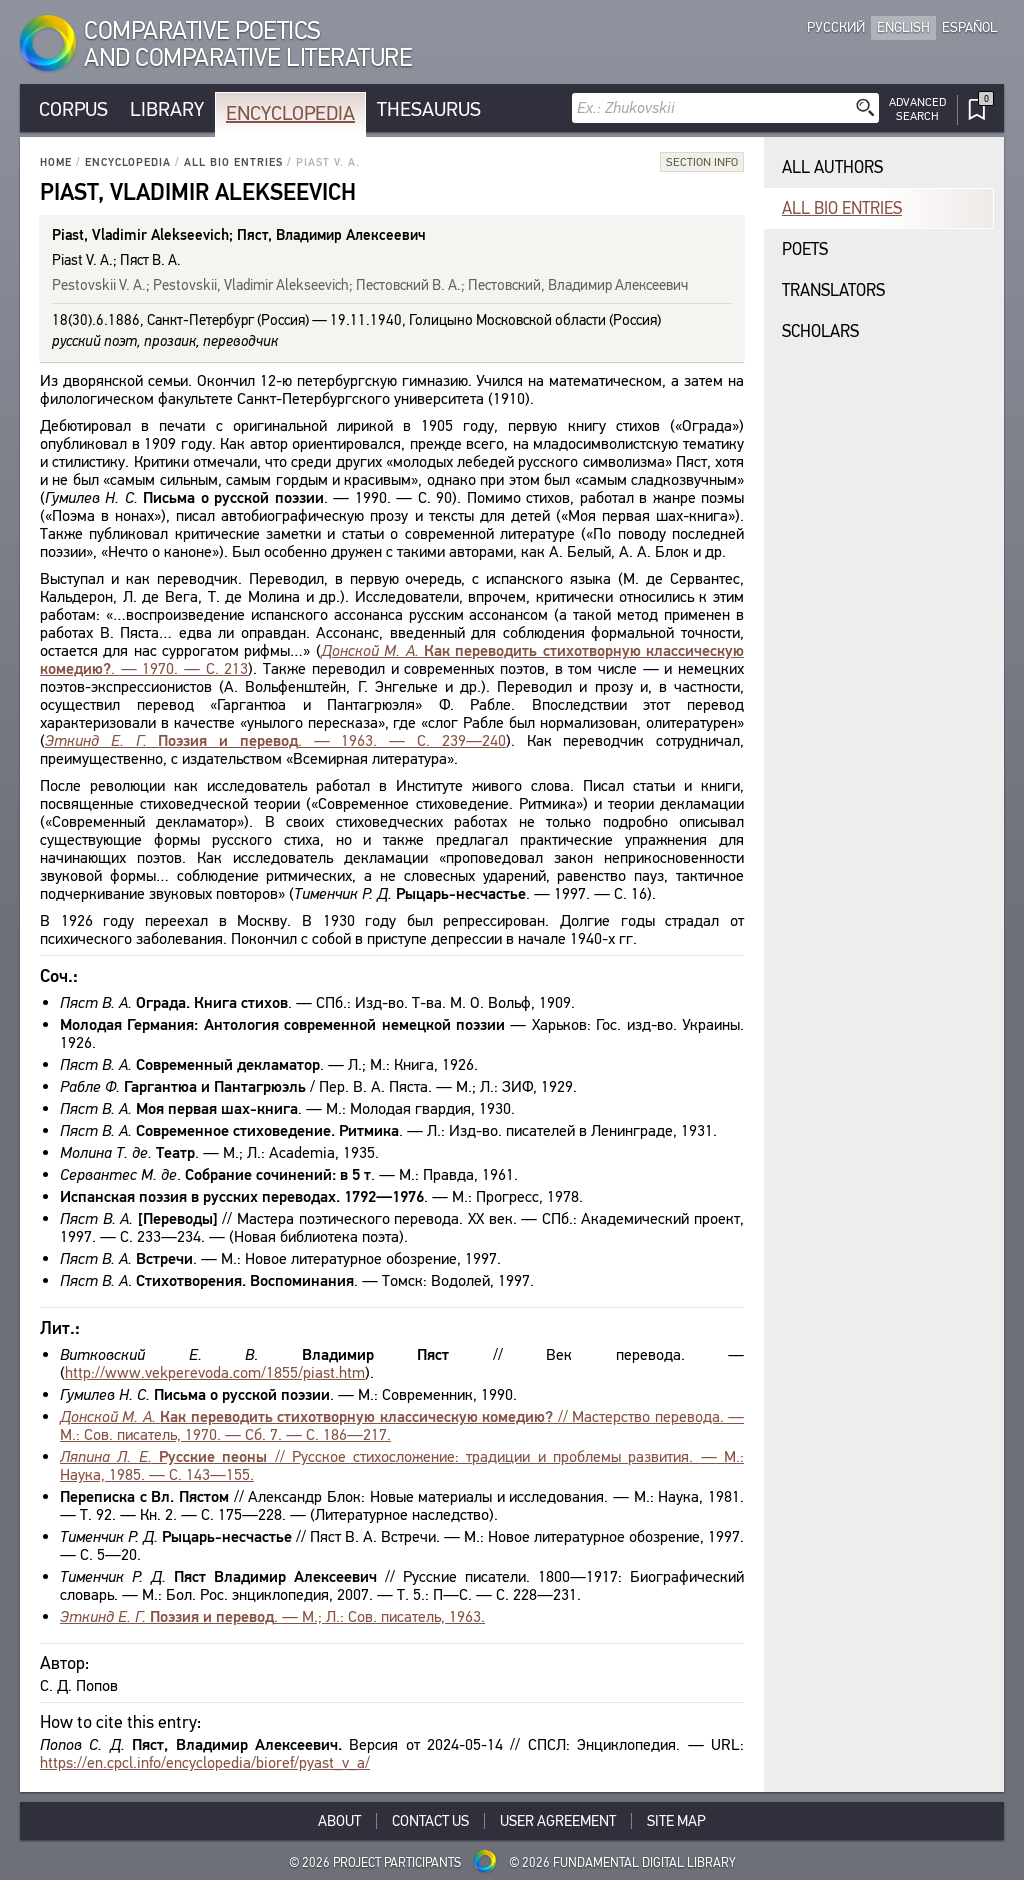 This screenshot has width=1024, height=1880. What do you see at coordinates (167, 109) in the screenshot?
I see `Library` at bounding box center [167, 109].